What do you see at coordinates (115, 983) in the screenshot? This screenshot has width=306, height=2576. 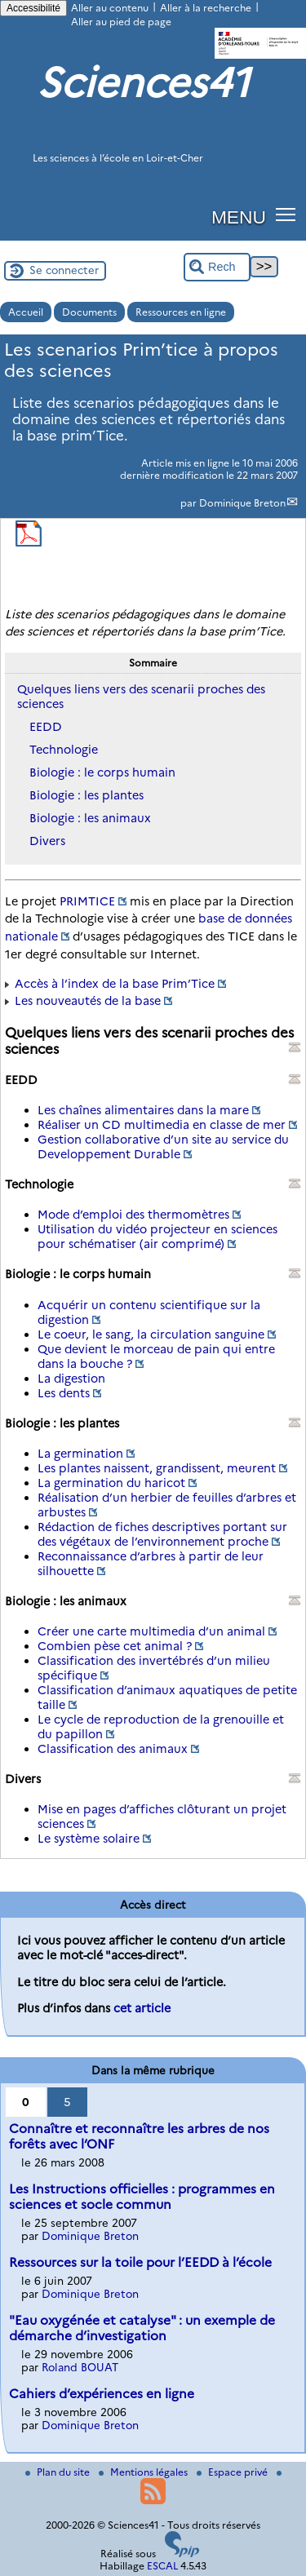 I see `Accès à l’index de la base Prim’Tice` at bounding box center [115, 983].